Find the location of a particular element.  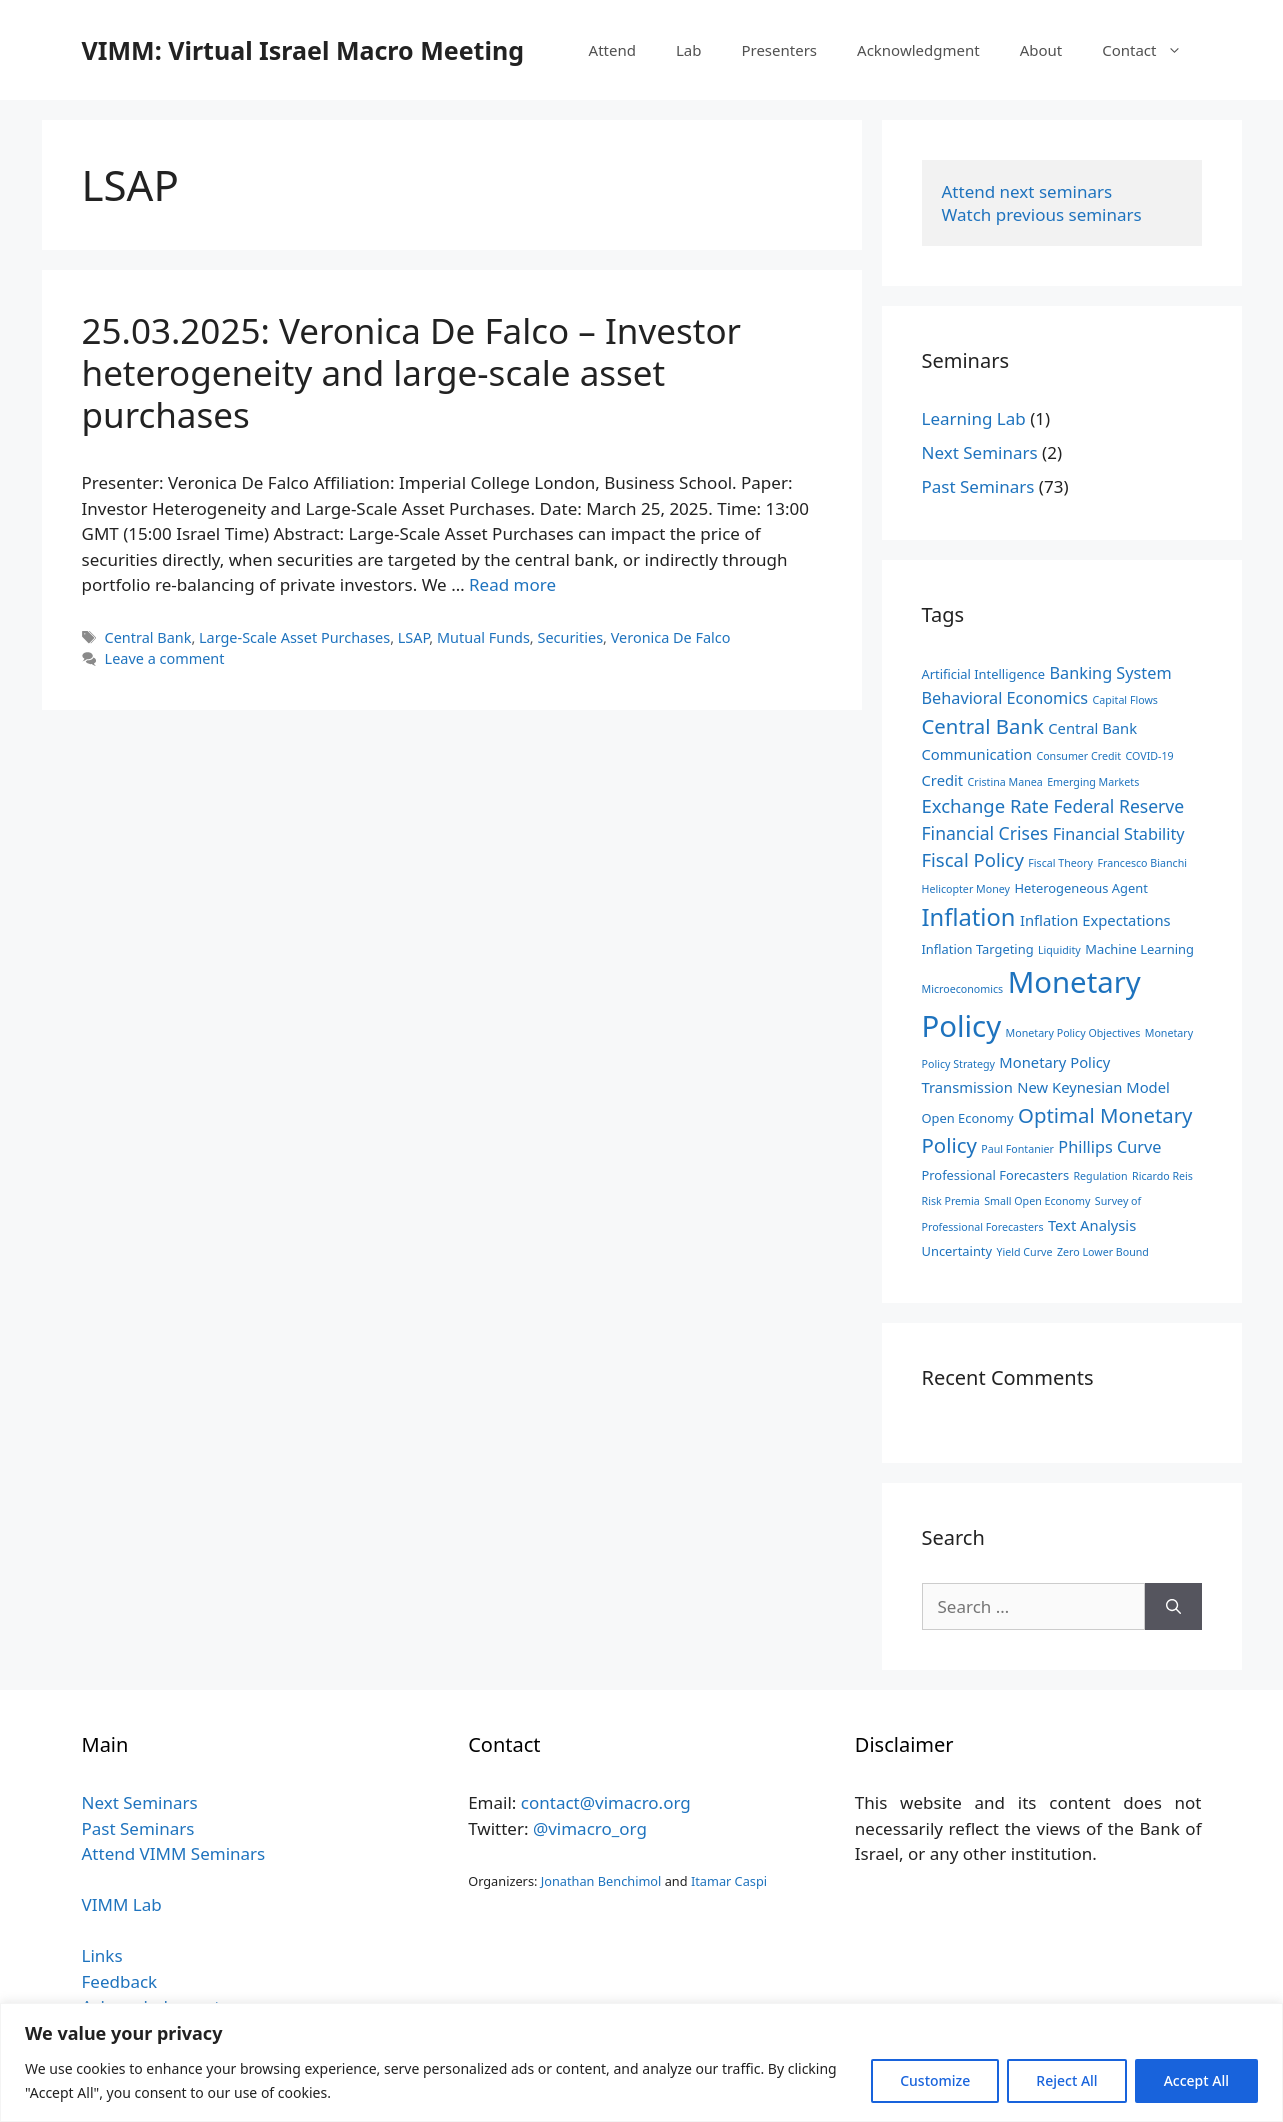

Exchange Rate [Exchange Rate (7 items)] is located at coordinates (985, 805).